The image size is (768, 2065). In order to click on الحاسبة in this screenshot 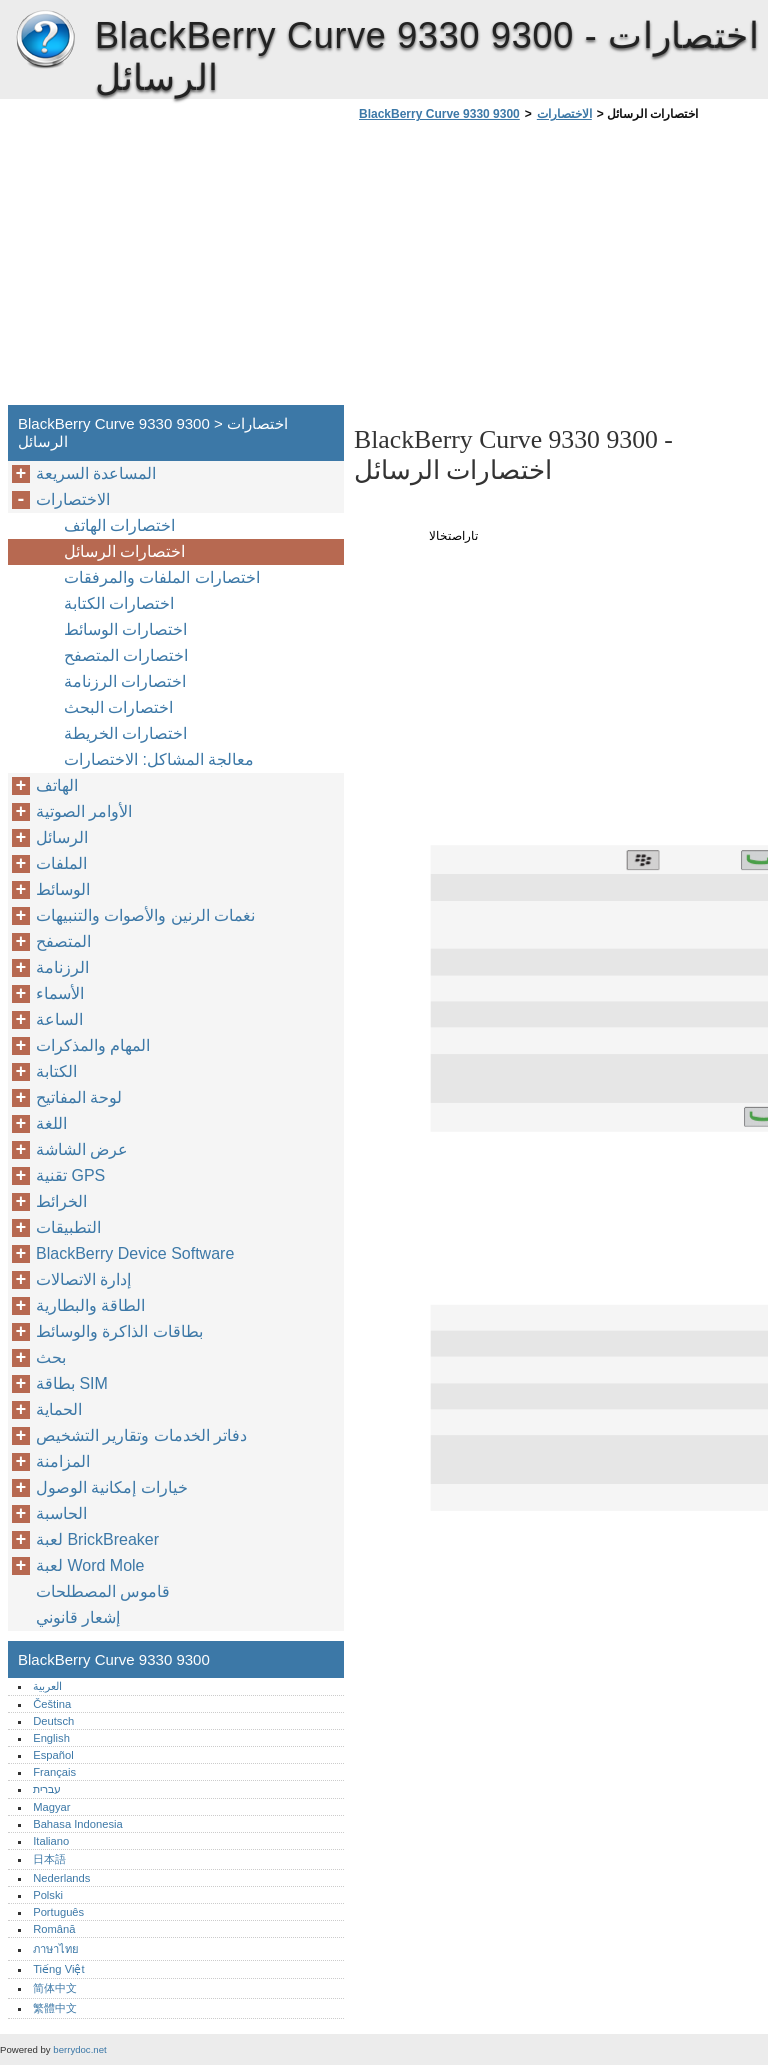, I will do `click(61, 1513)`.